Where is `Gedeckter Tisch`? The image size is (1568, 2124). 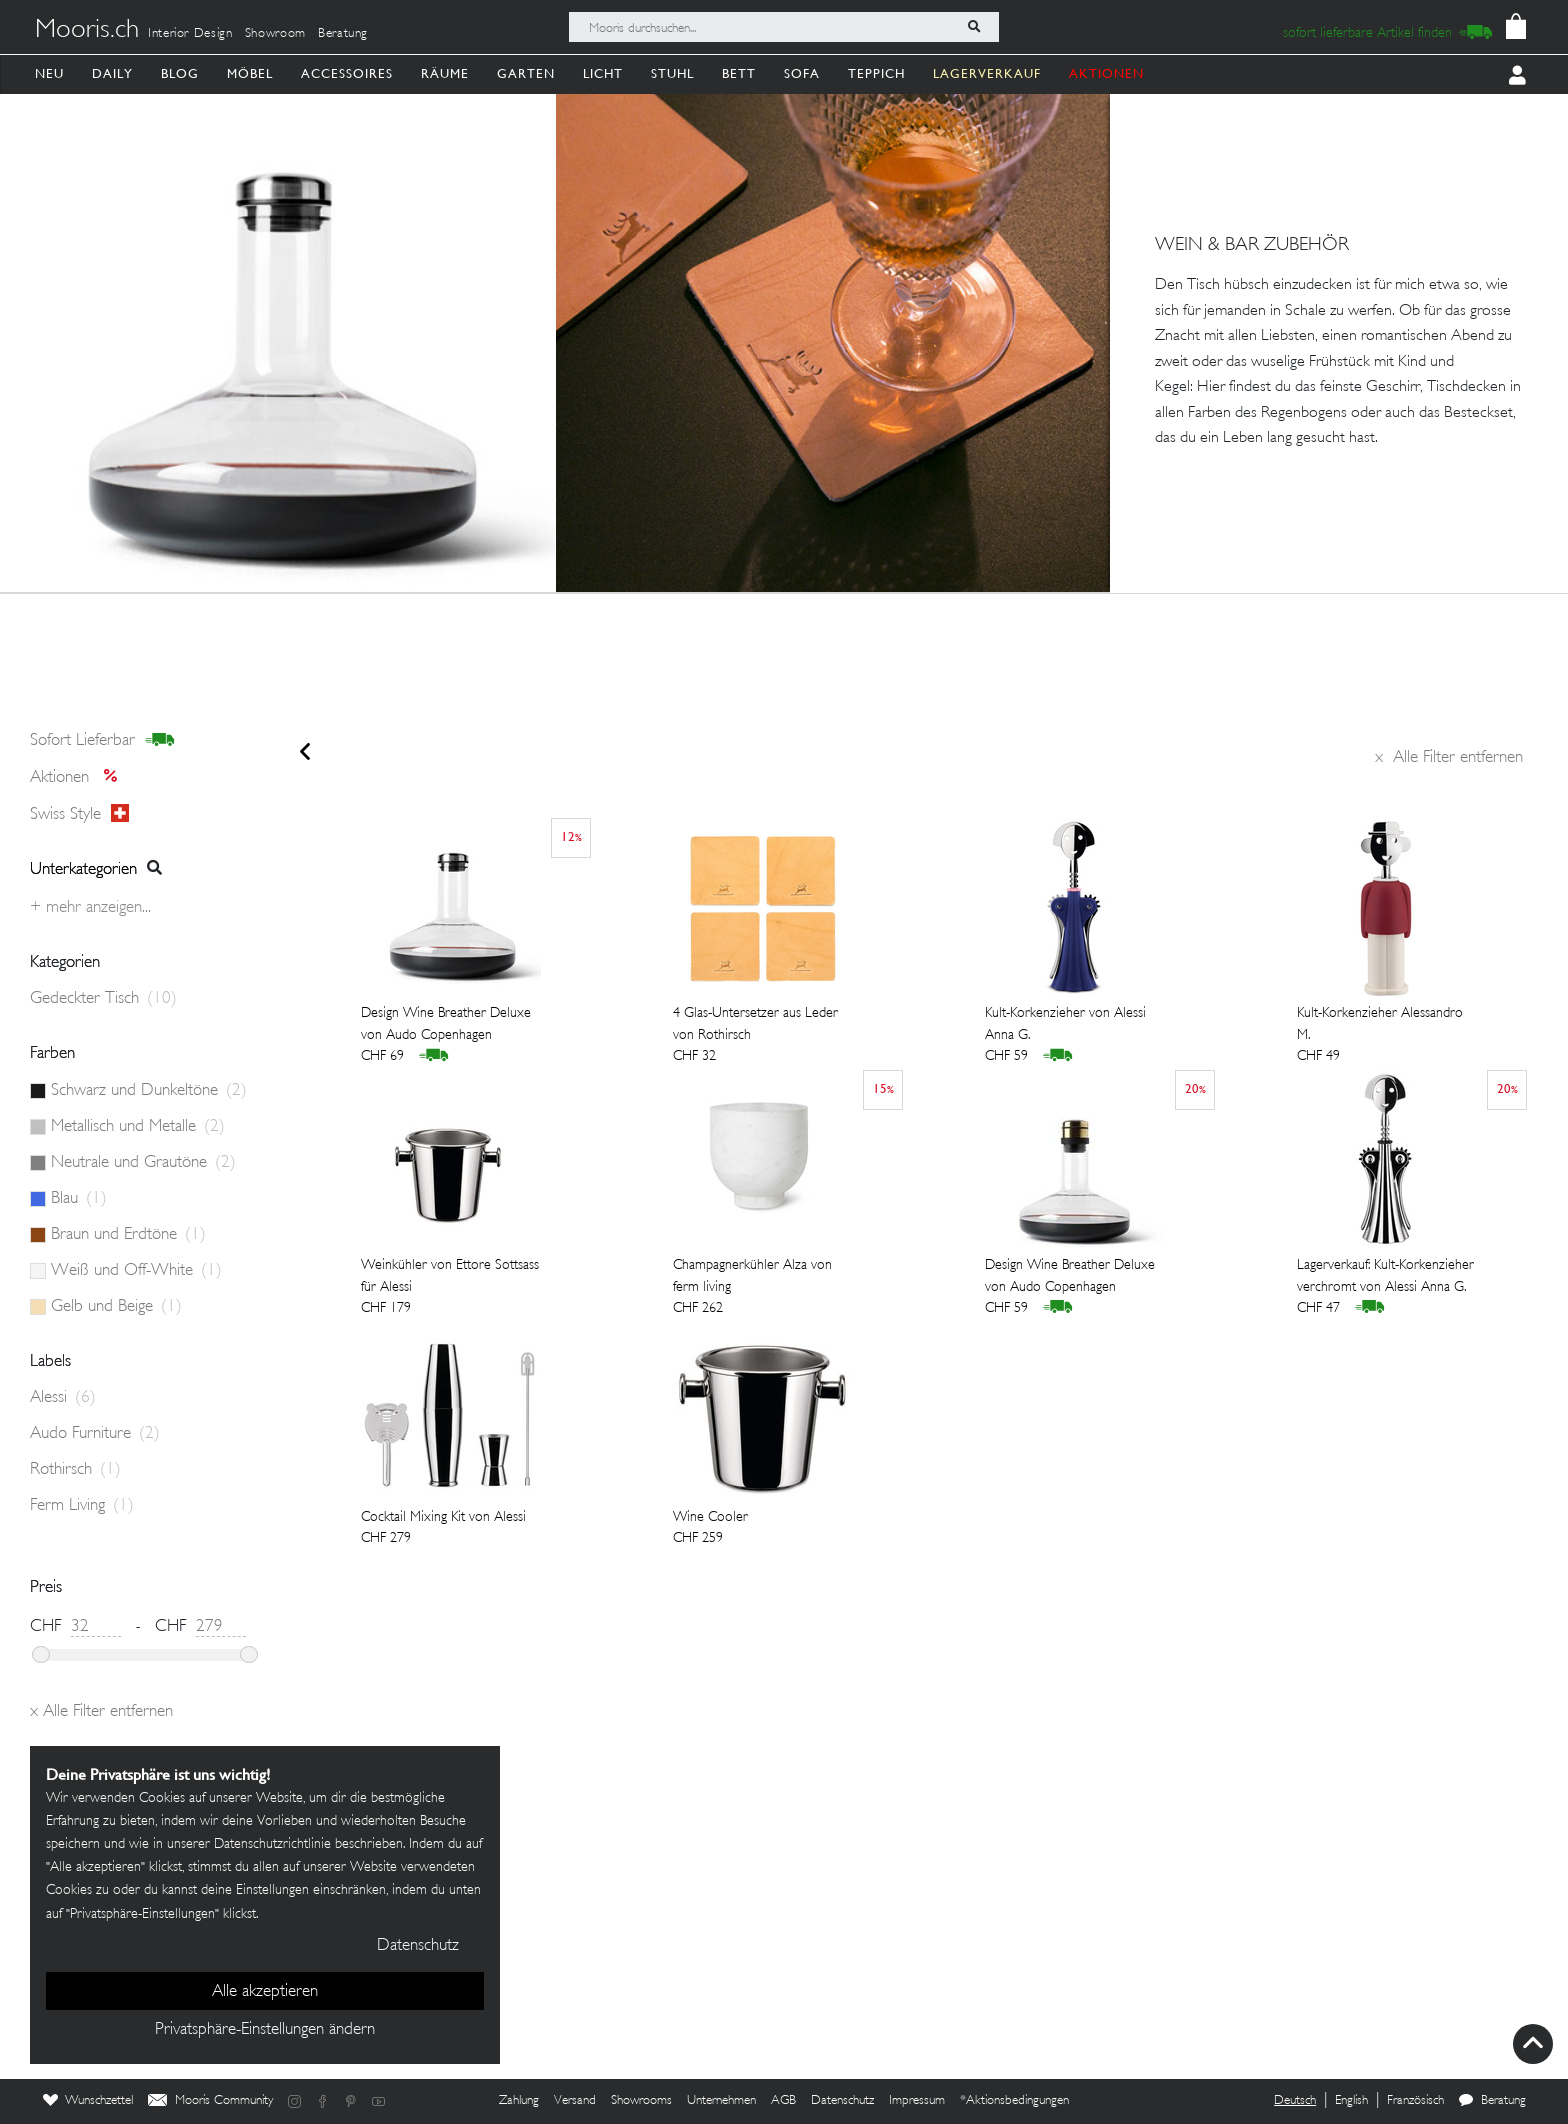 Gedeckter Tisch is located at coordinates (103, 999).